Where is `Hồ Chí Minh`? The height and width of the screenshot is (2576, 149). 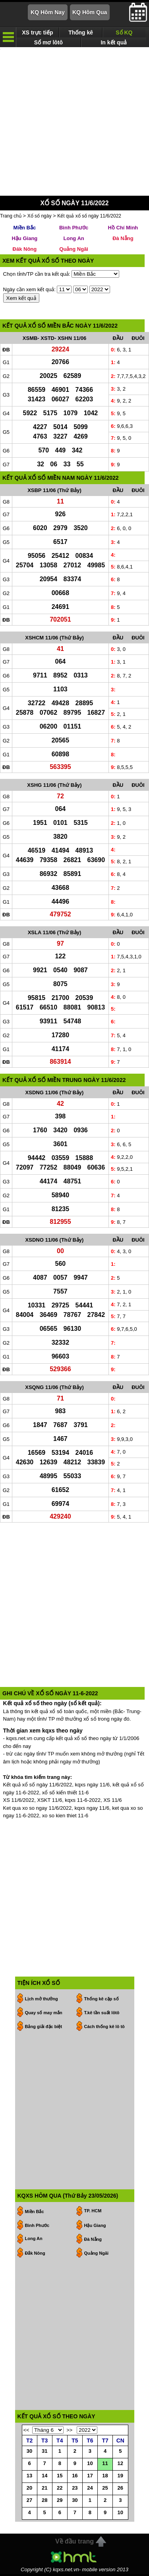 Hồ Chí Minh is located at coordinates (123, 230).